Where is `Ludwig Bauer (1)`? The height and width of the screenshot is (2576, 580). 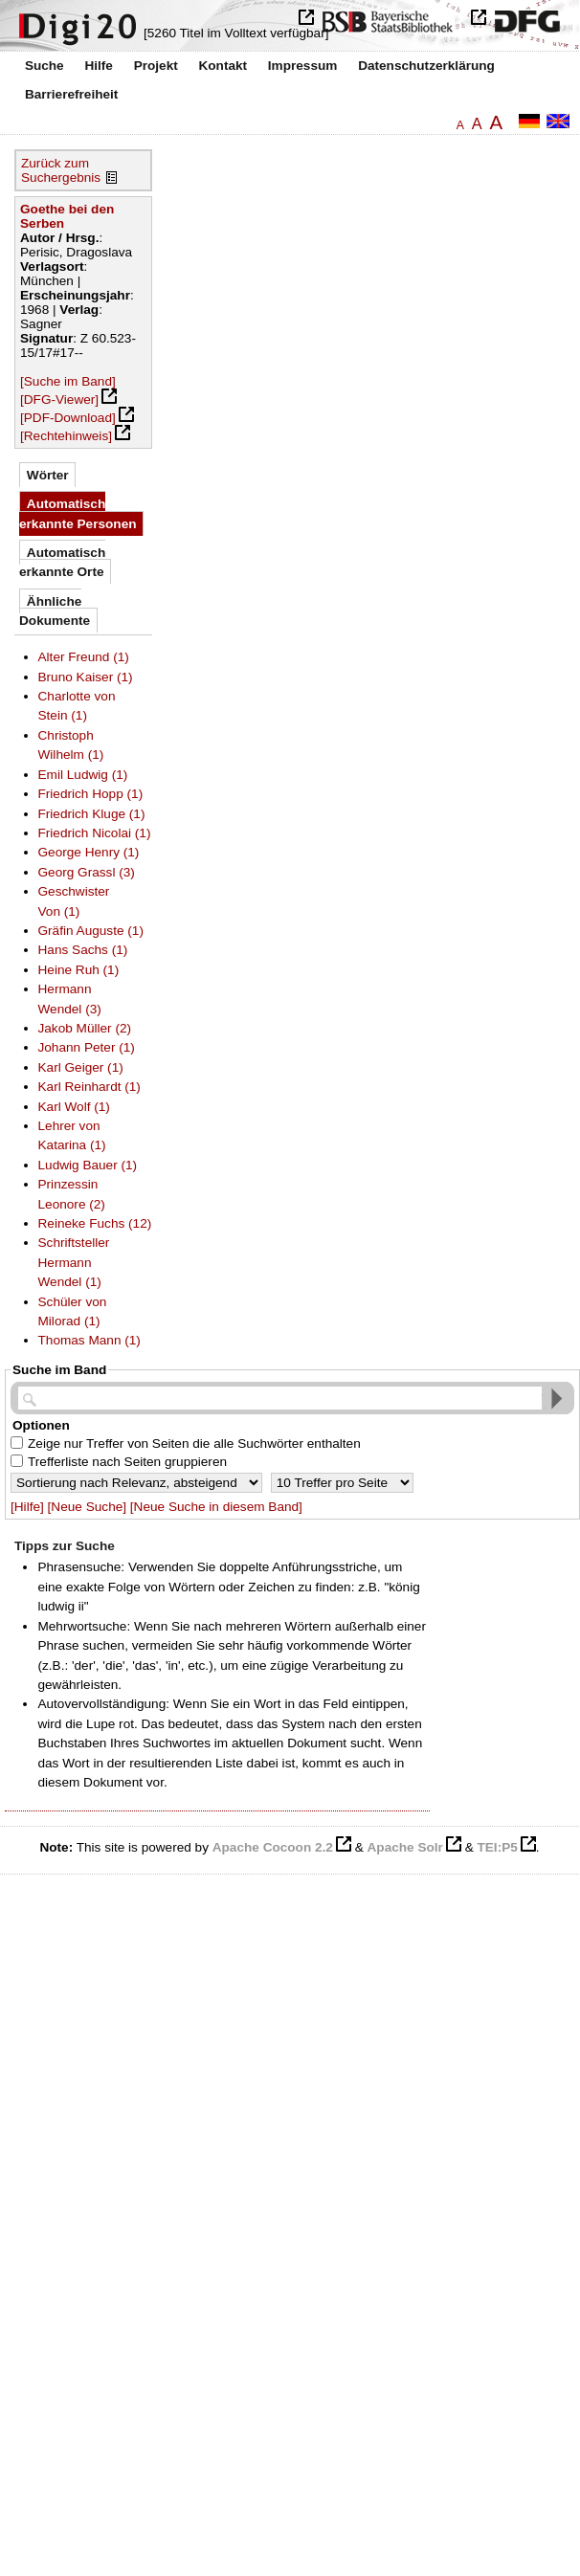
Ludwig Bauer (1) is located at coordinates (88, 1165).